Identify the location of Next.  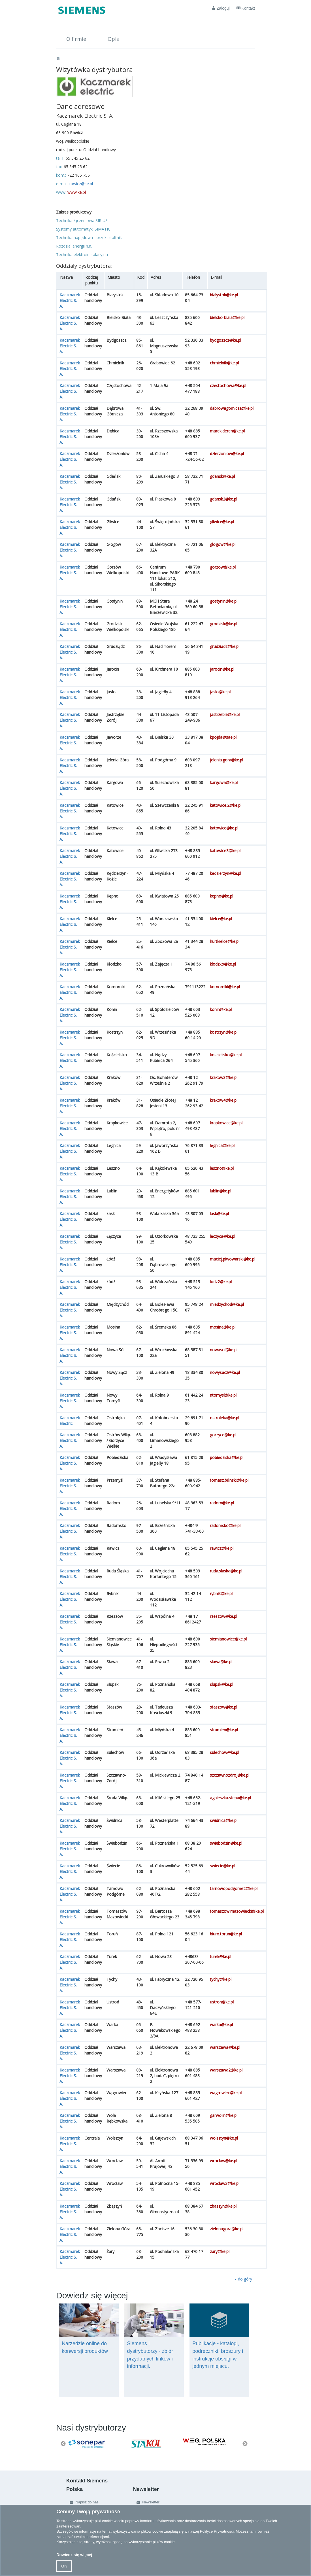
(245, 2444).